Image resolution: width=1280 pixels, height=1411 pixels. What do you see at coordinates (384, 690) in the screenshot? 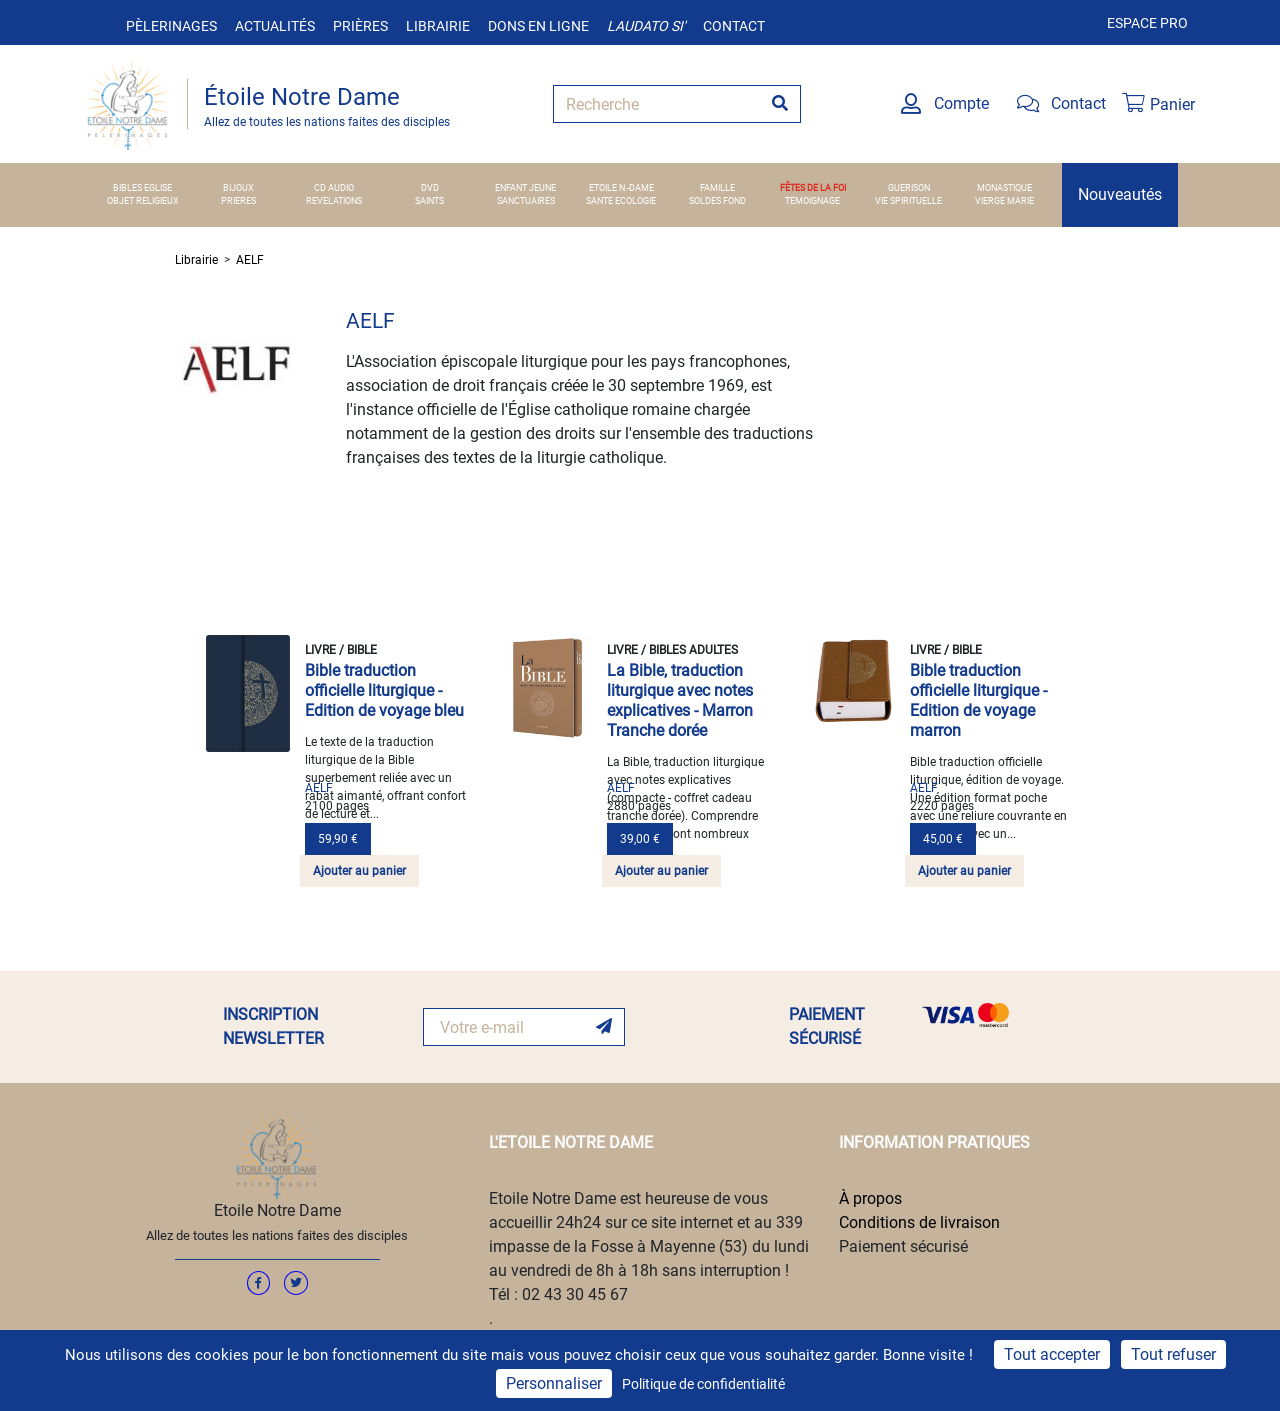
I see `Bible traduction officielle liturgique - Edition de voyage bleu` at bounding box center [384, 690].